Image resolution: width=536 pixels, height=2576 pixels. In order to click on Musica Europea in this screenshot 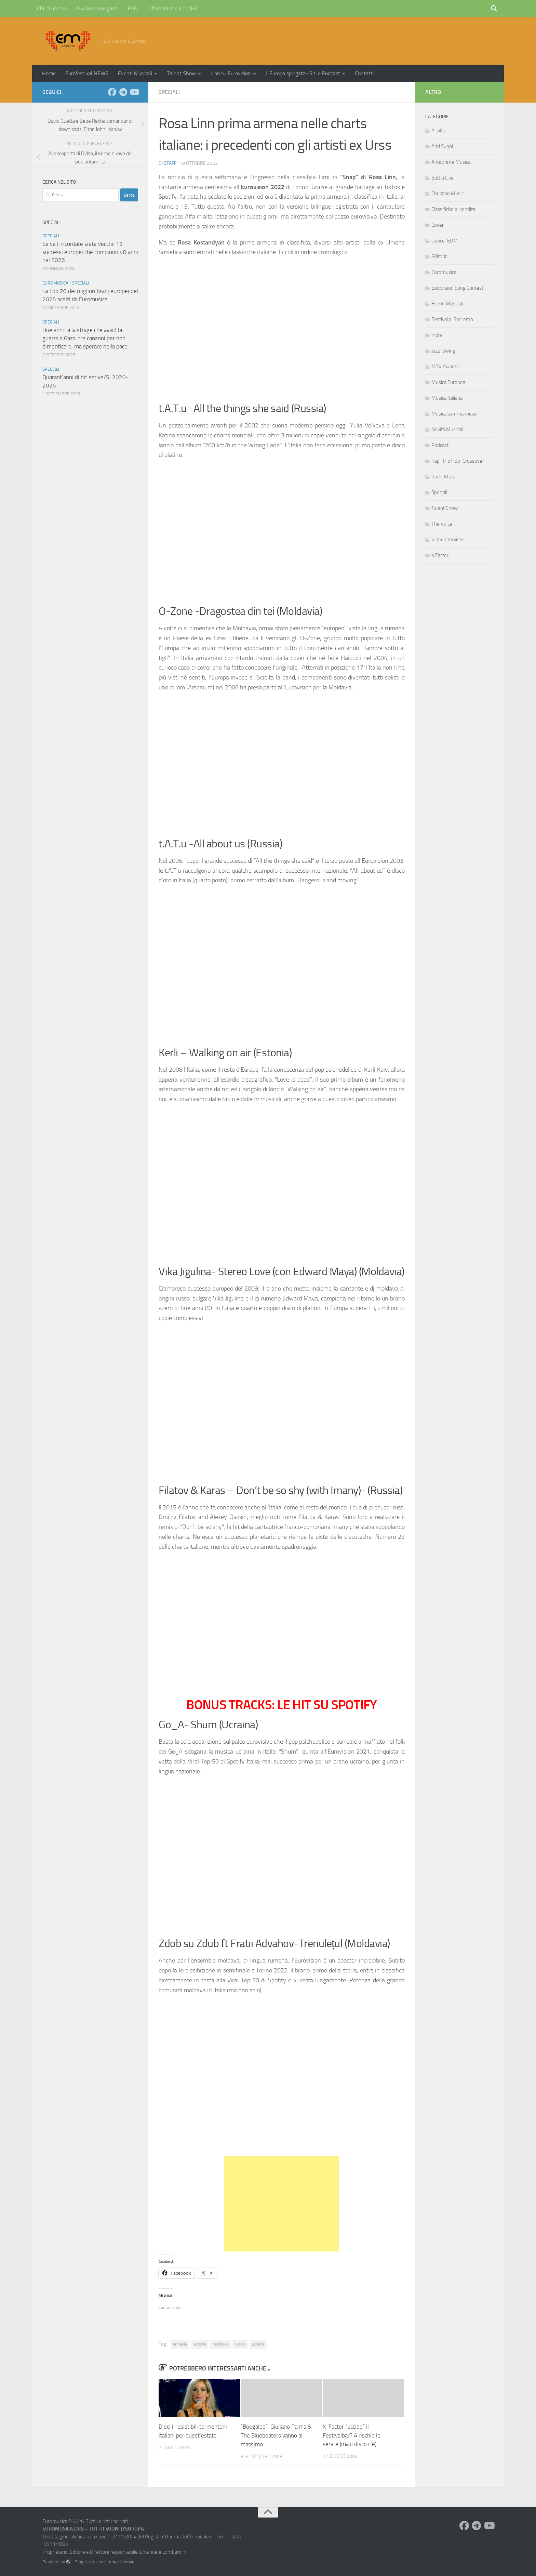, I will do `click(448, 382)`.